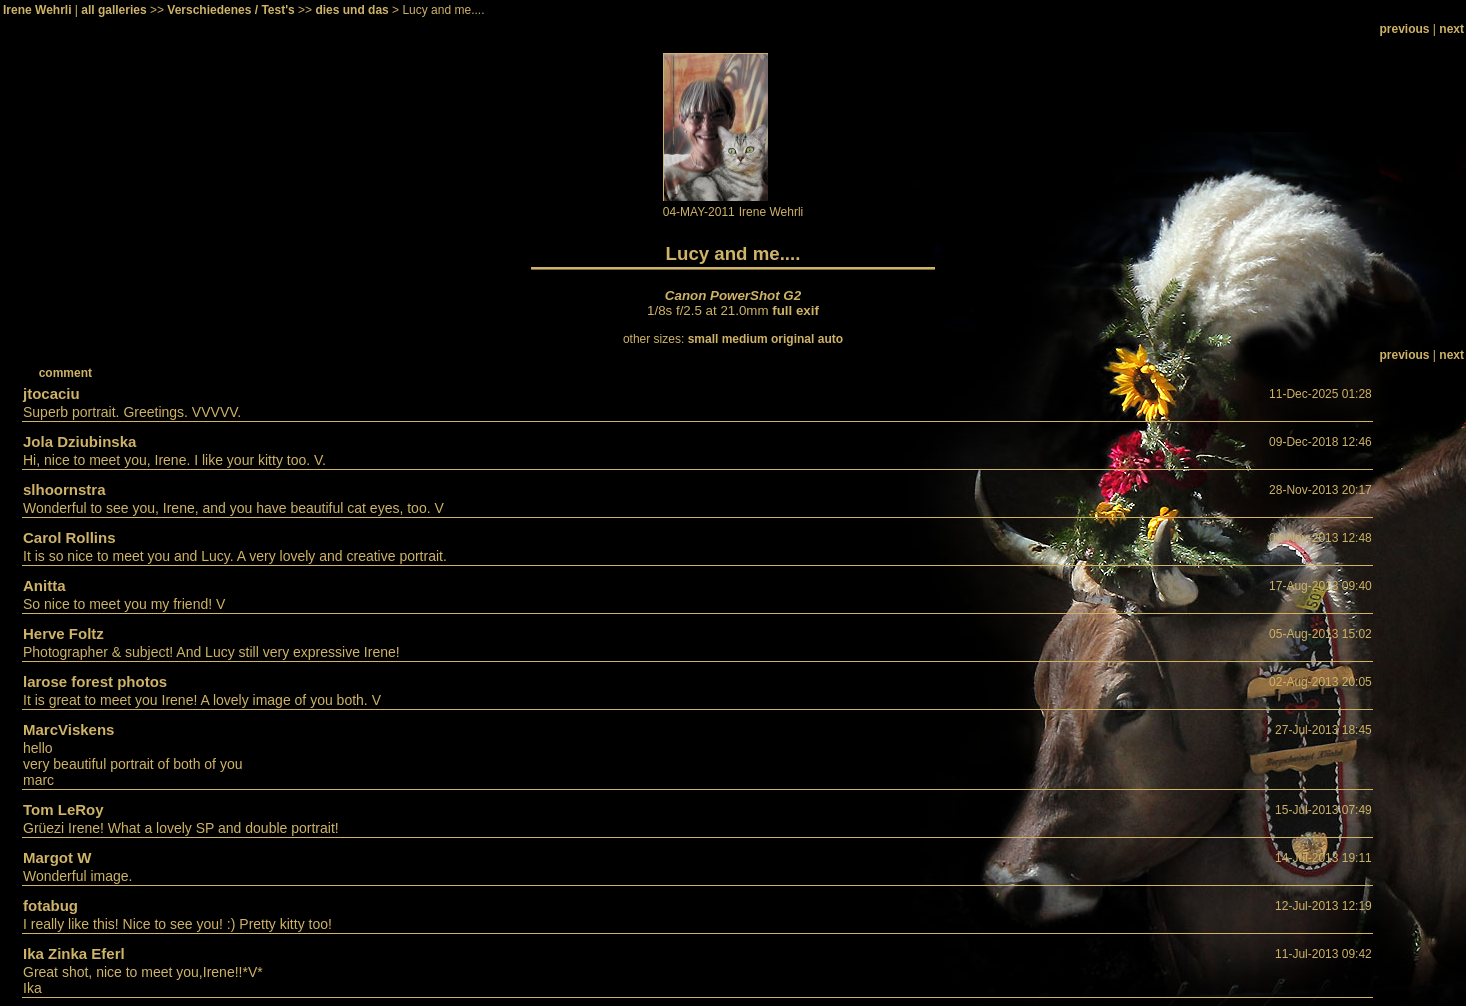 This screenshot has height=1006, width=1466. Describe the element at coordinates (74, 953) in the screenshot. I see `Ika Zinka Eferl` at that location.